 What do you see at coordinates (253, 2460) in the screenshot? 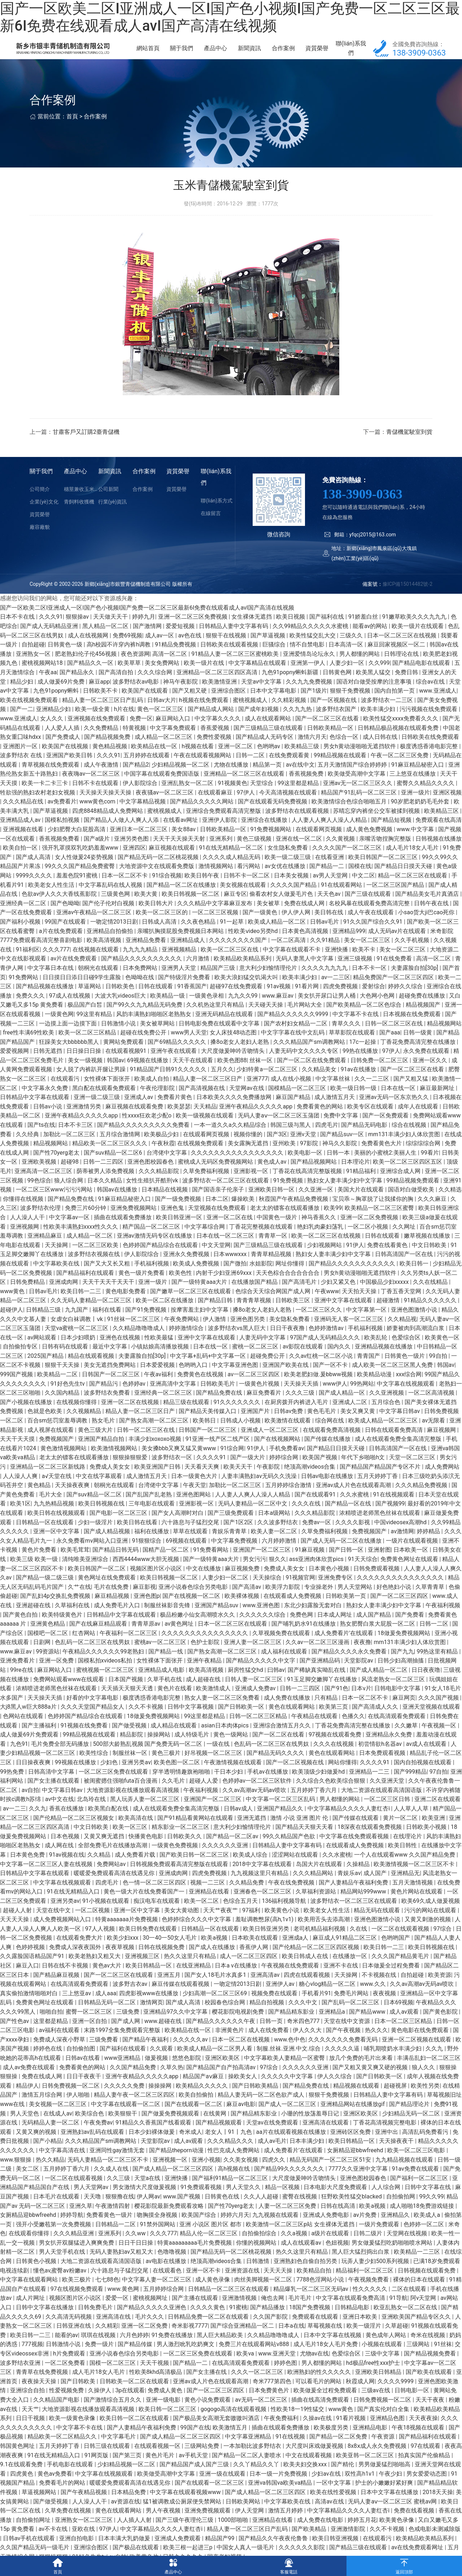
I see `一本加勒比波多野结衣` at bounding box center [253, 2460].